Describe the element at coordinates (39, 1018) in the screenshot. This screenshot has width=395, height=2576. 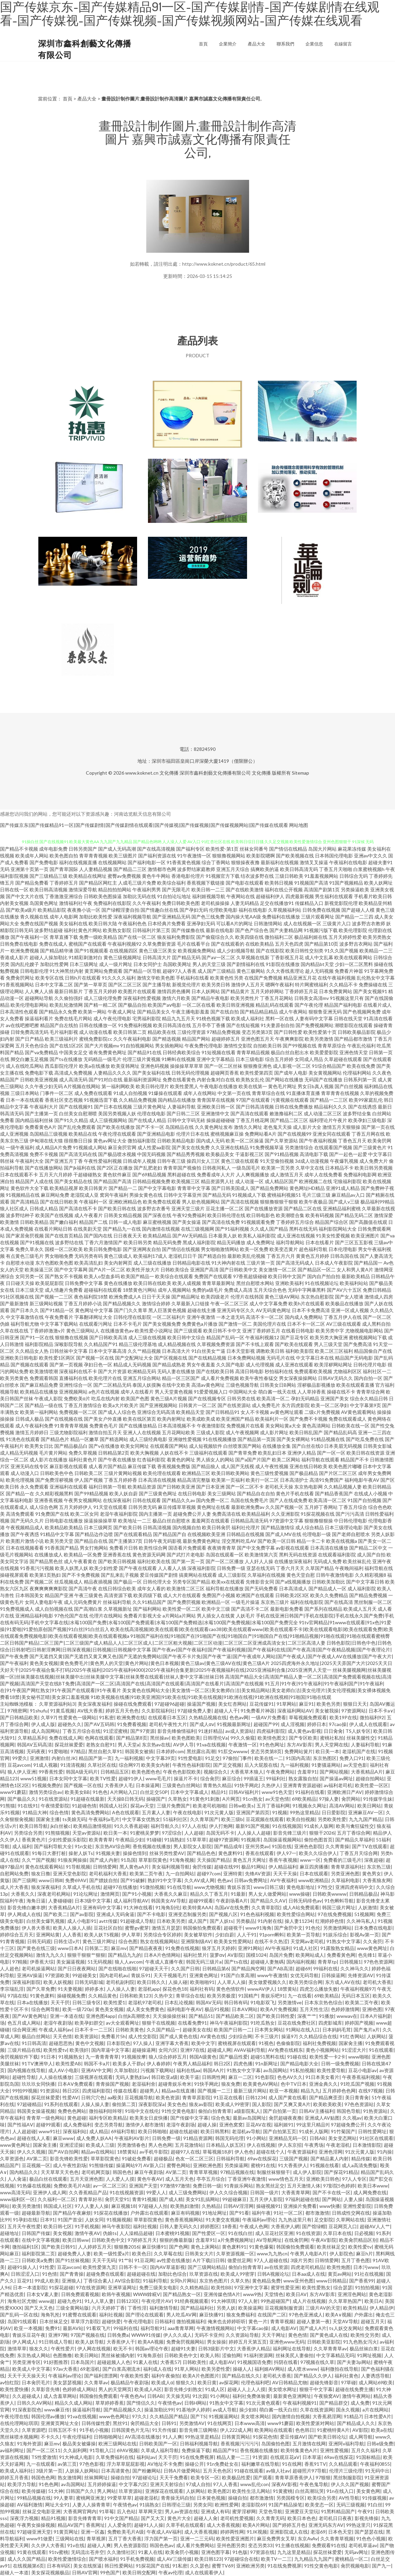
I see `操逼福利看片` at that location.